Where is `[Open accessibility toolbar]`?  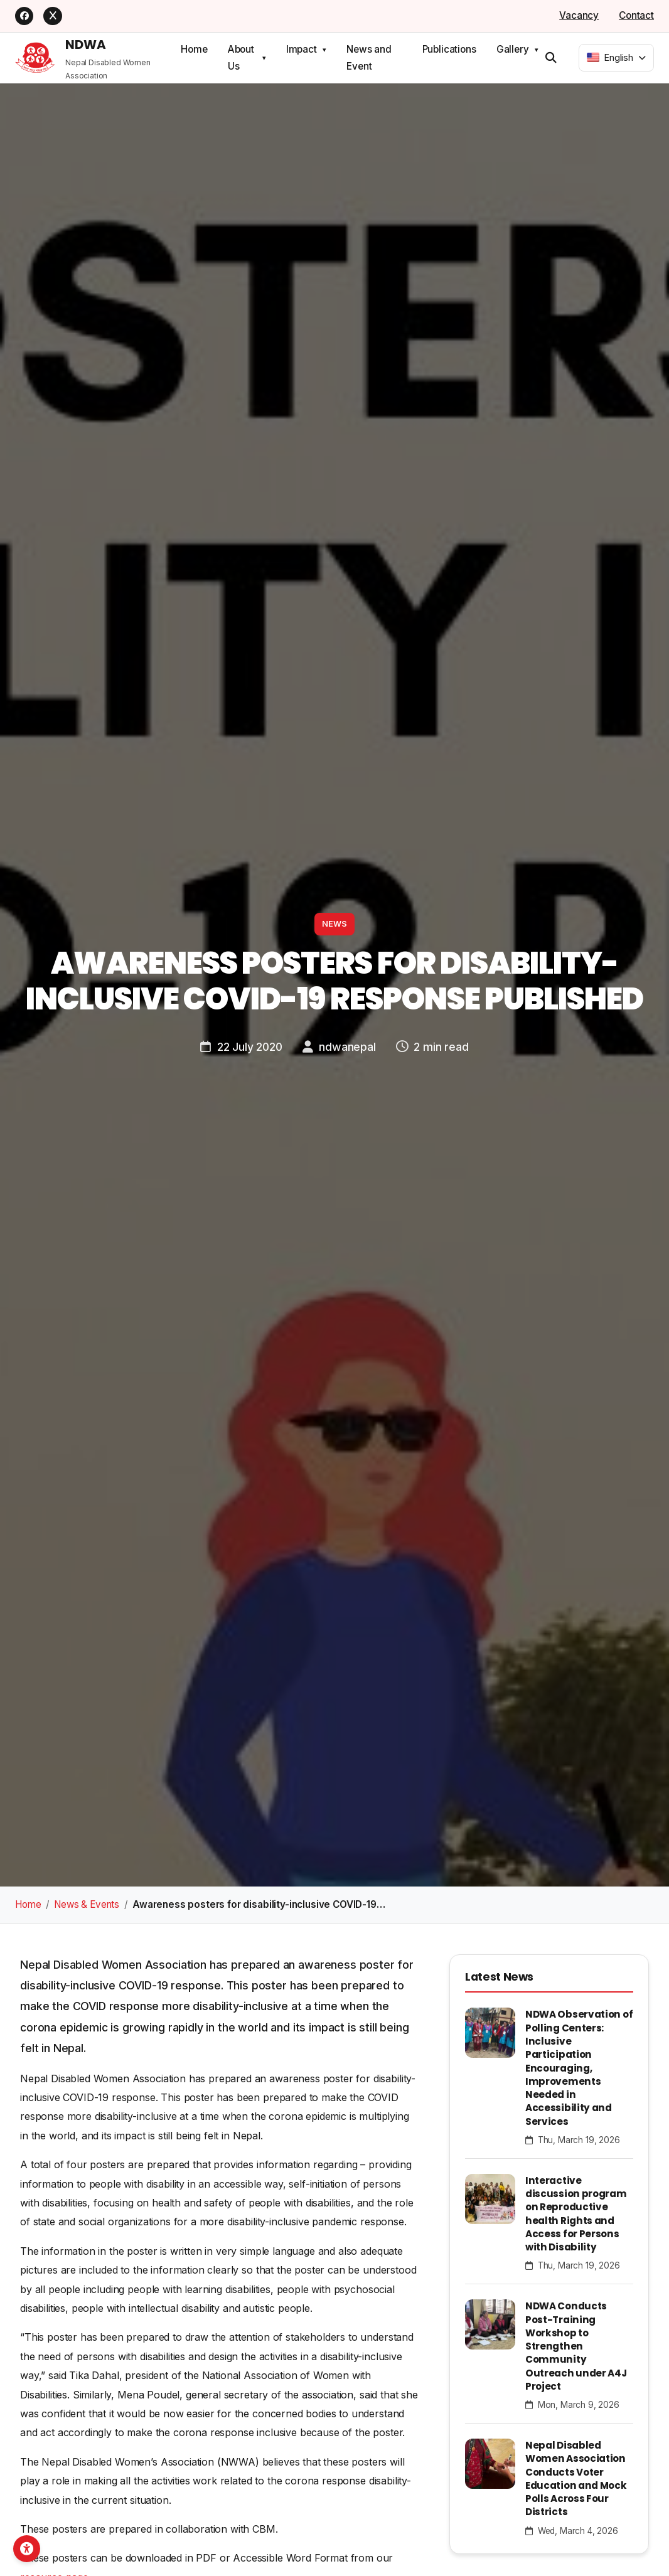
[Open accessibility toolbar] is located at coordinates (35, 2540).